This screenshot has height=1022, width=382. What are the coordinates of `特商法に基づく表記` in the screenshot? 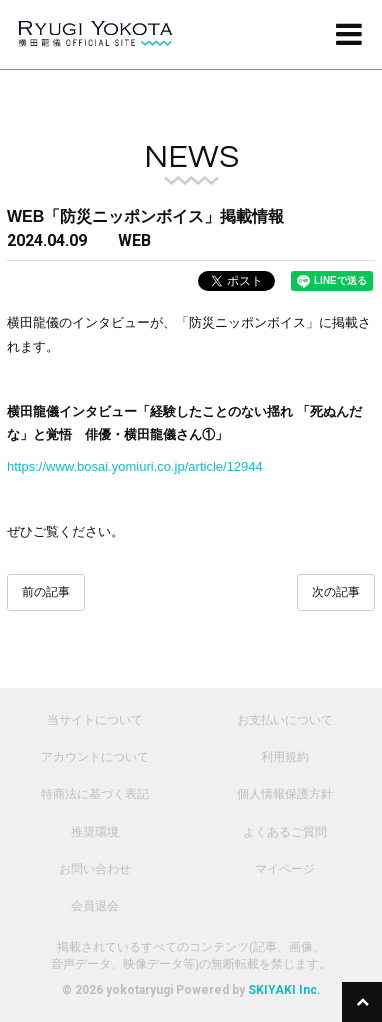 It's located at (95, 794).